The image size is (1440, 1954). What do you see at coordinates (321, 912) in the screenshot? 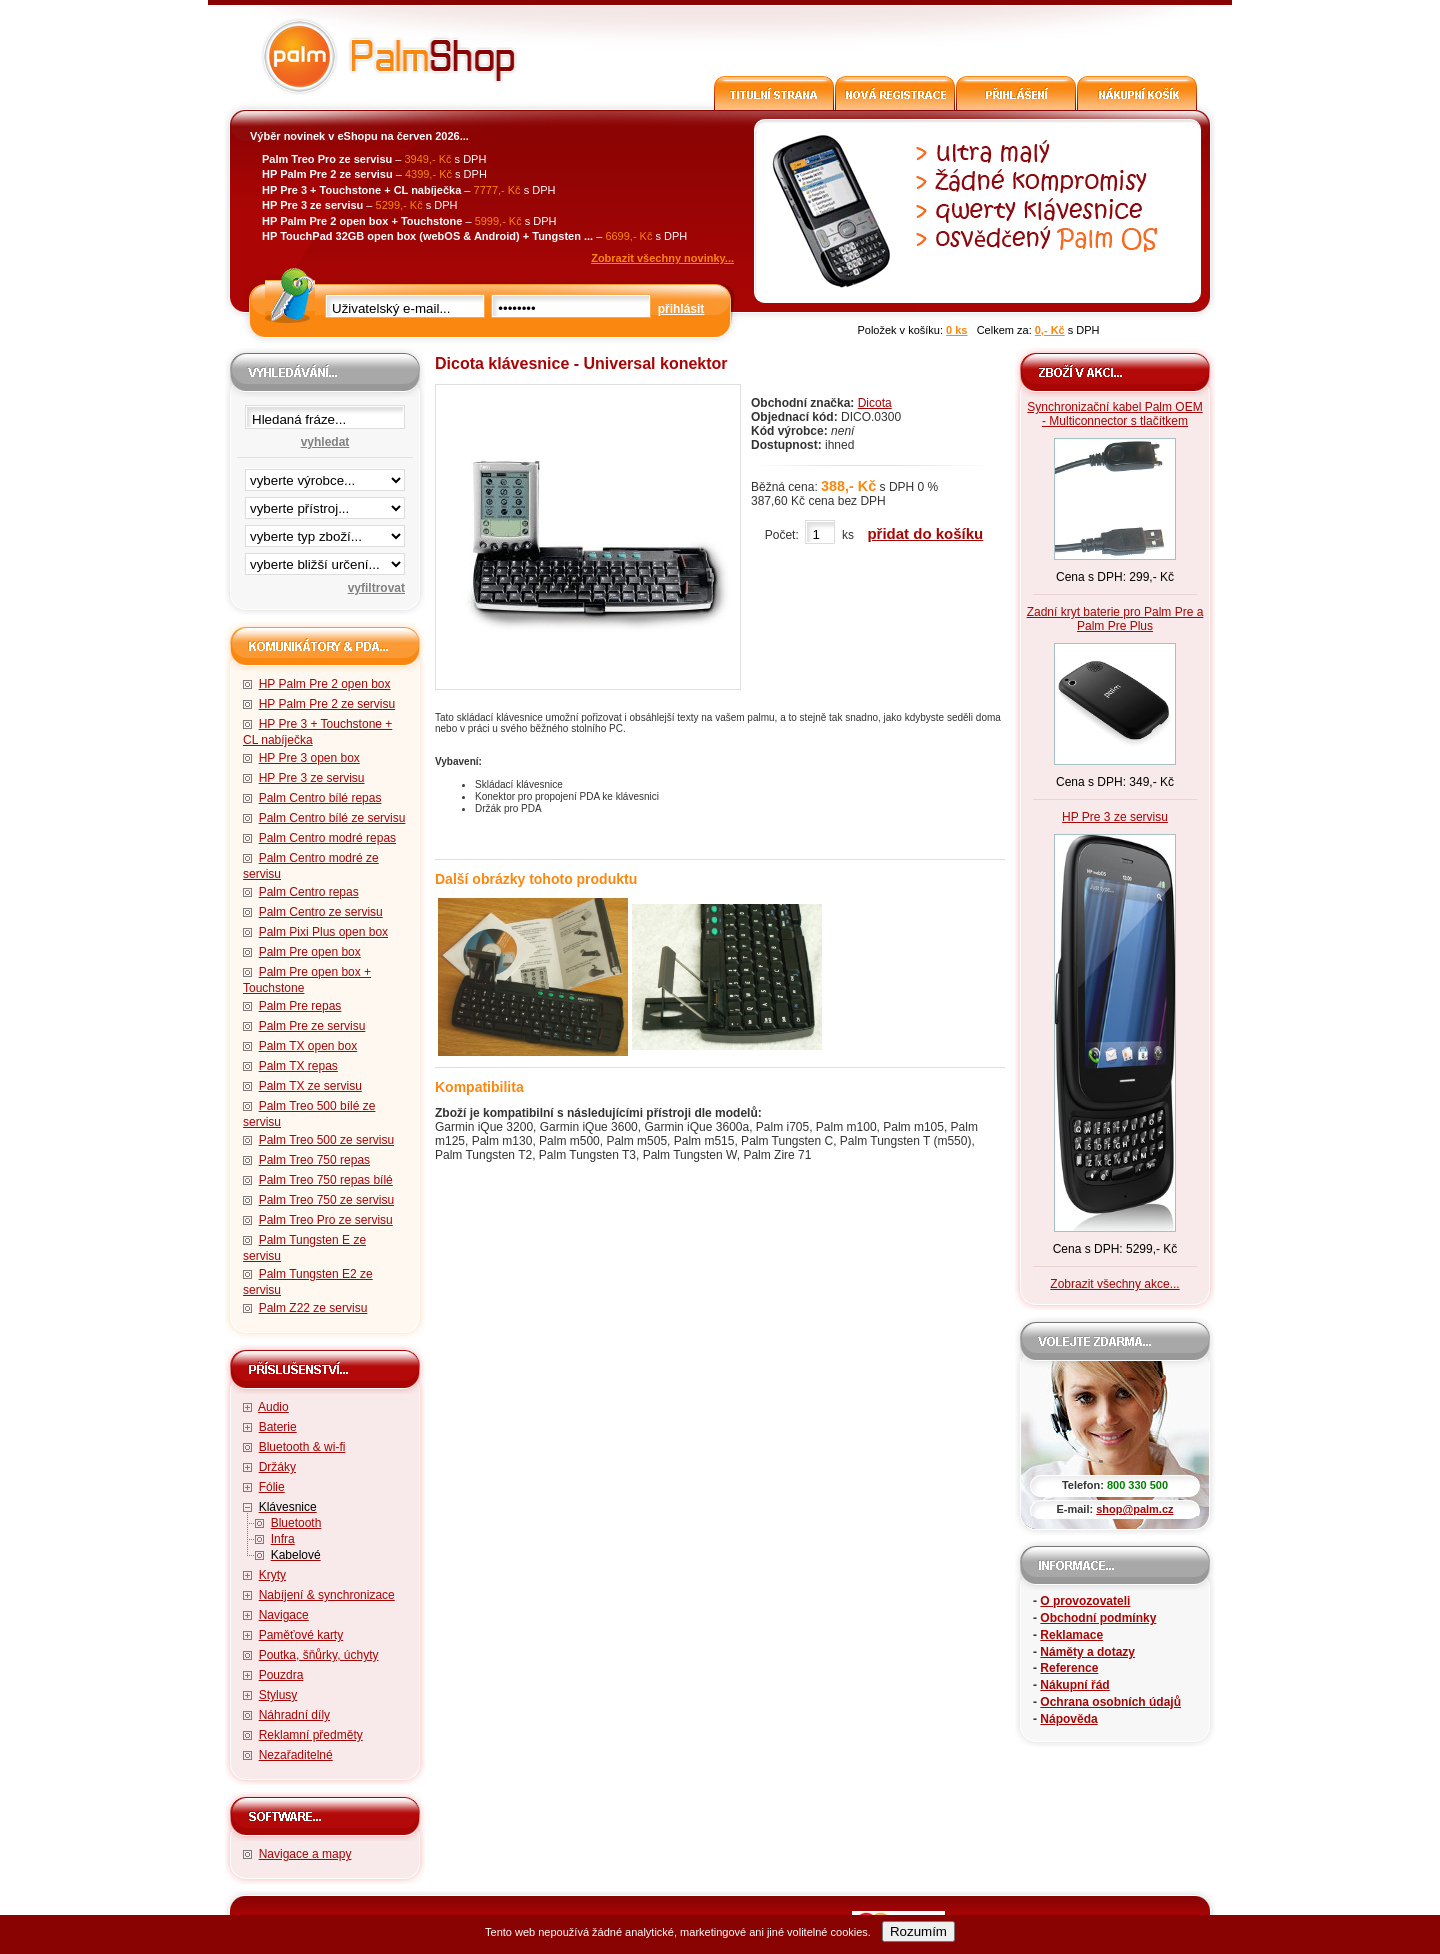
I see `Palm Centro ze servisu` at bounding box center [321, 912].